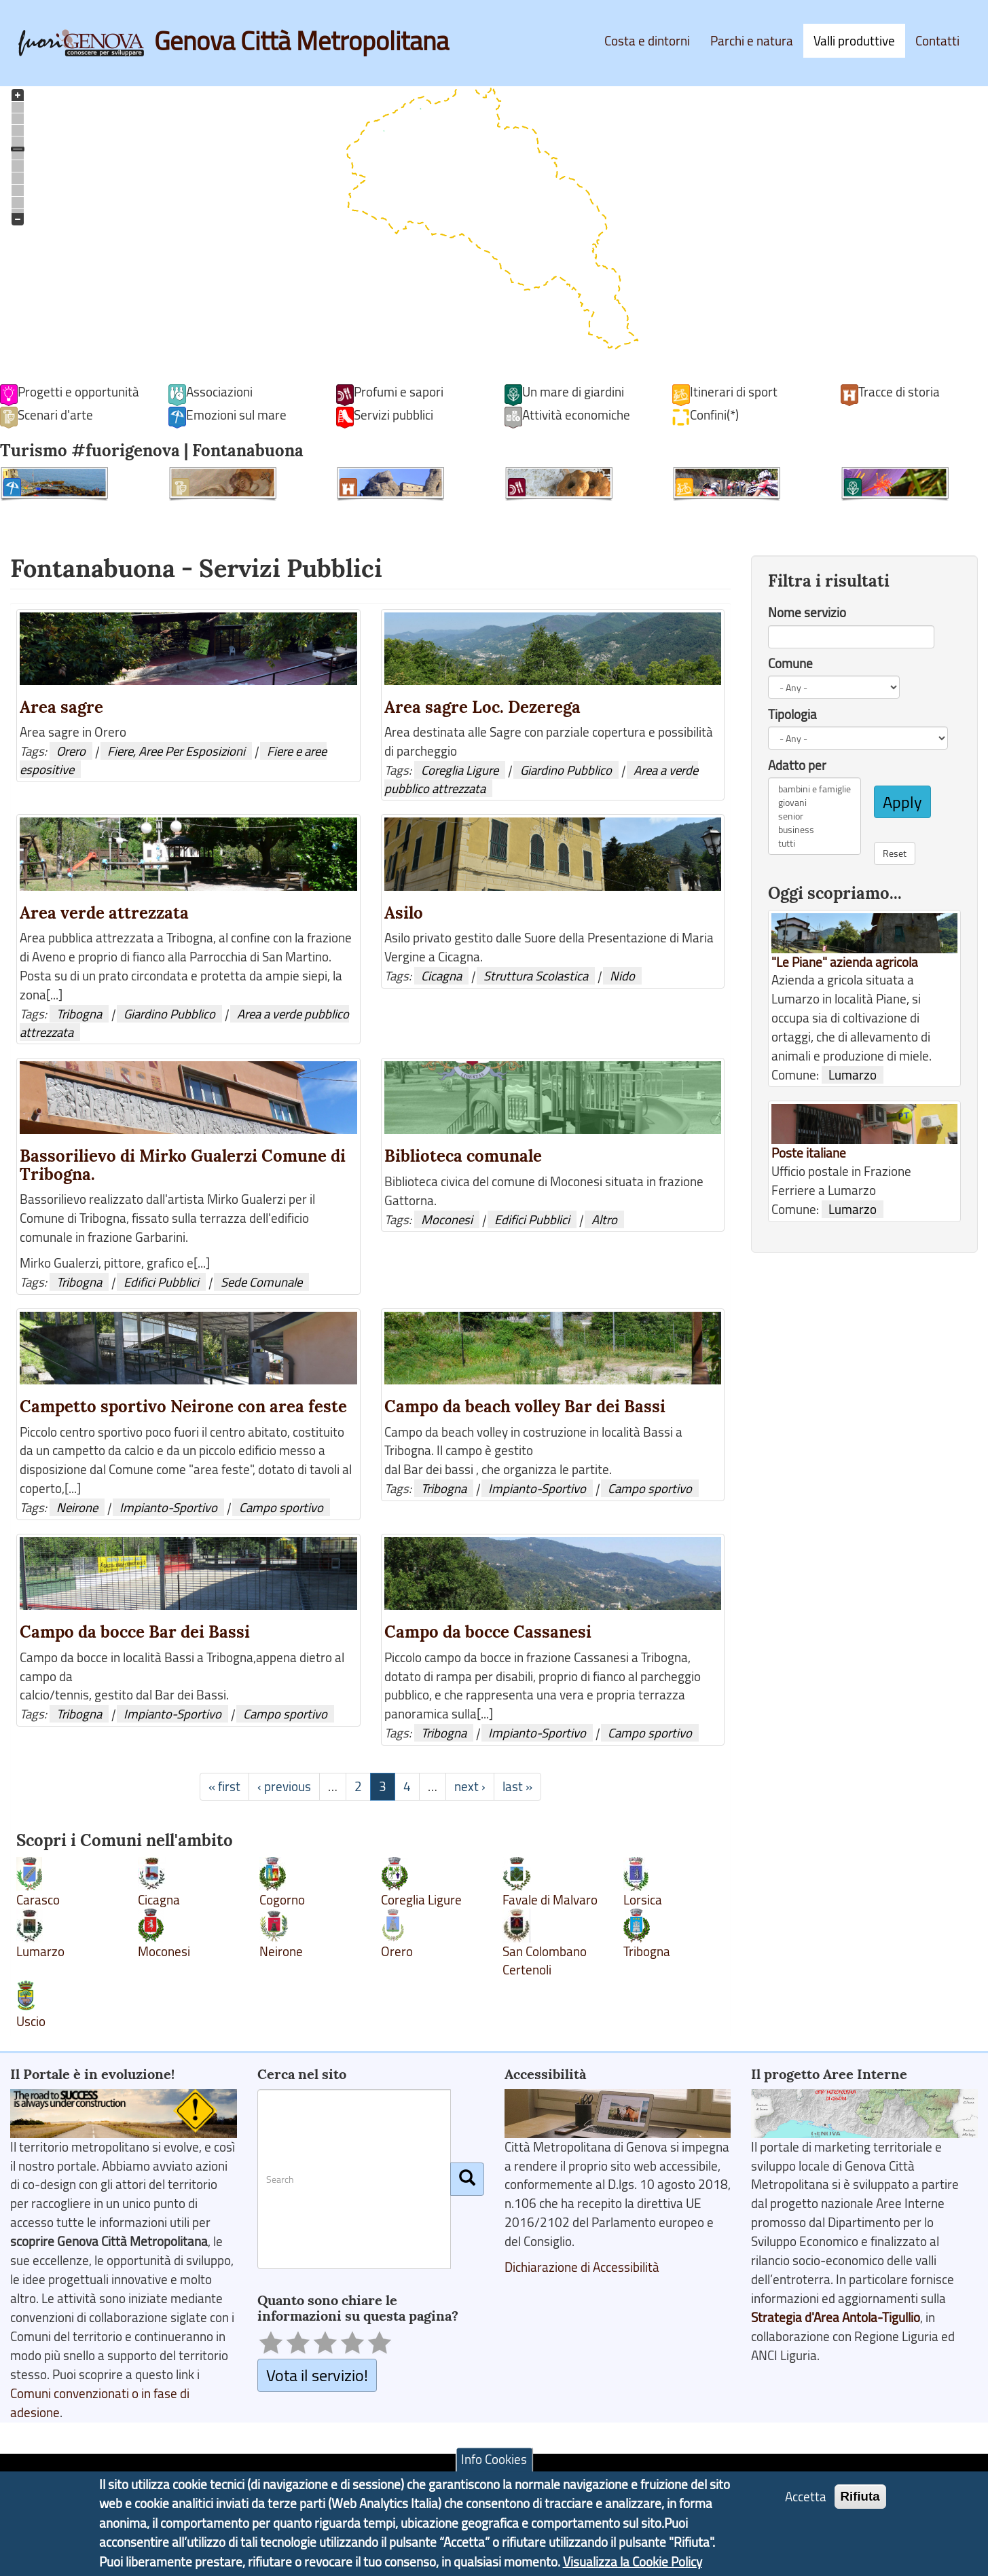 The image size is (988, 2576). Describe the element at coordinates (482, 707) in the screenshot. I see `Area sagre Loc. Dezerega` at that location.